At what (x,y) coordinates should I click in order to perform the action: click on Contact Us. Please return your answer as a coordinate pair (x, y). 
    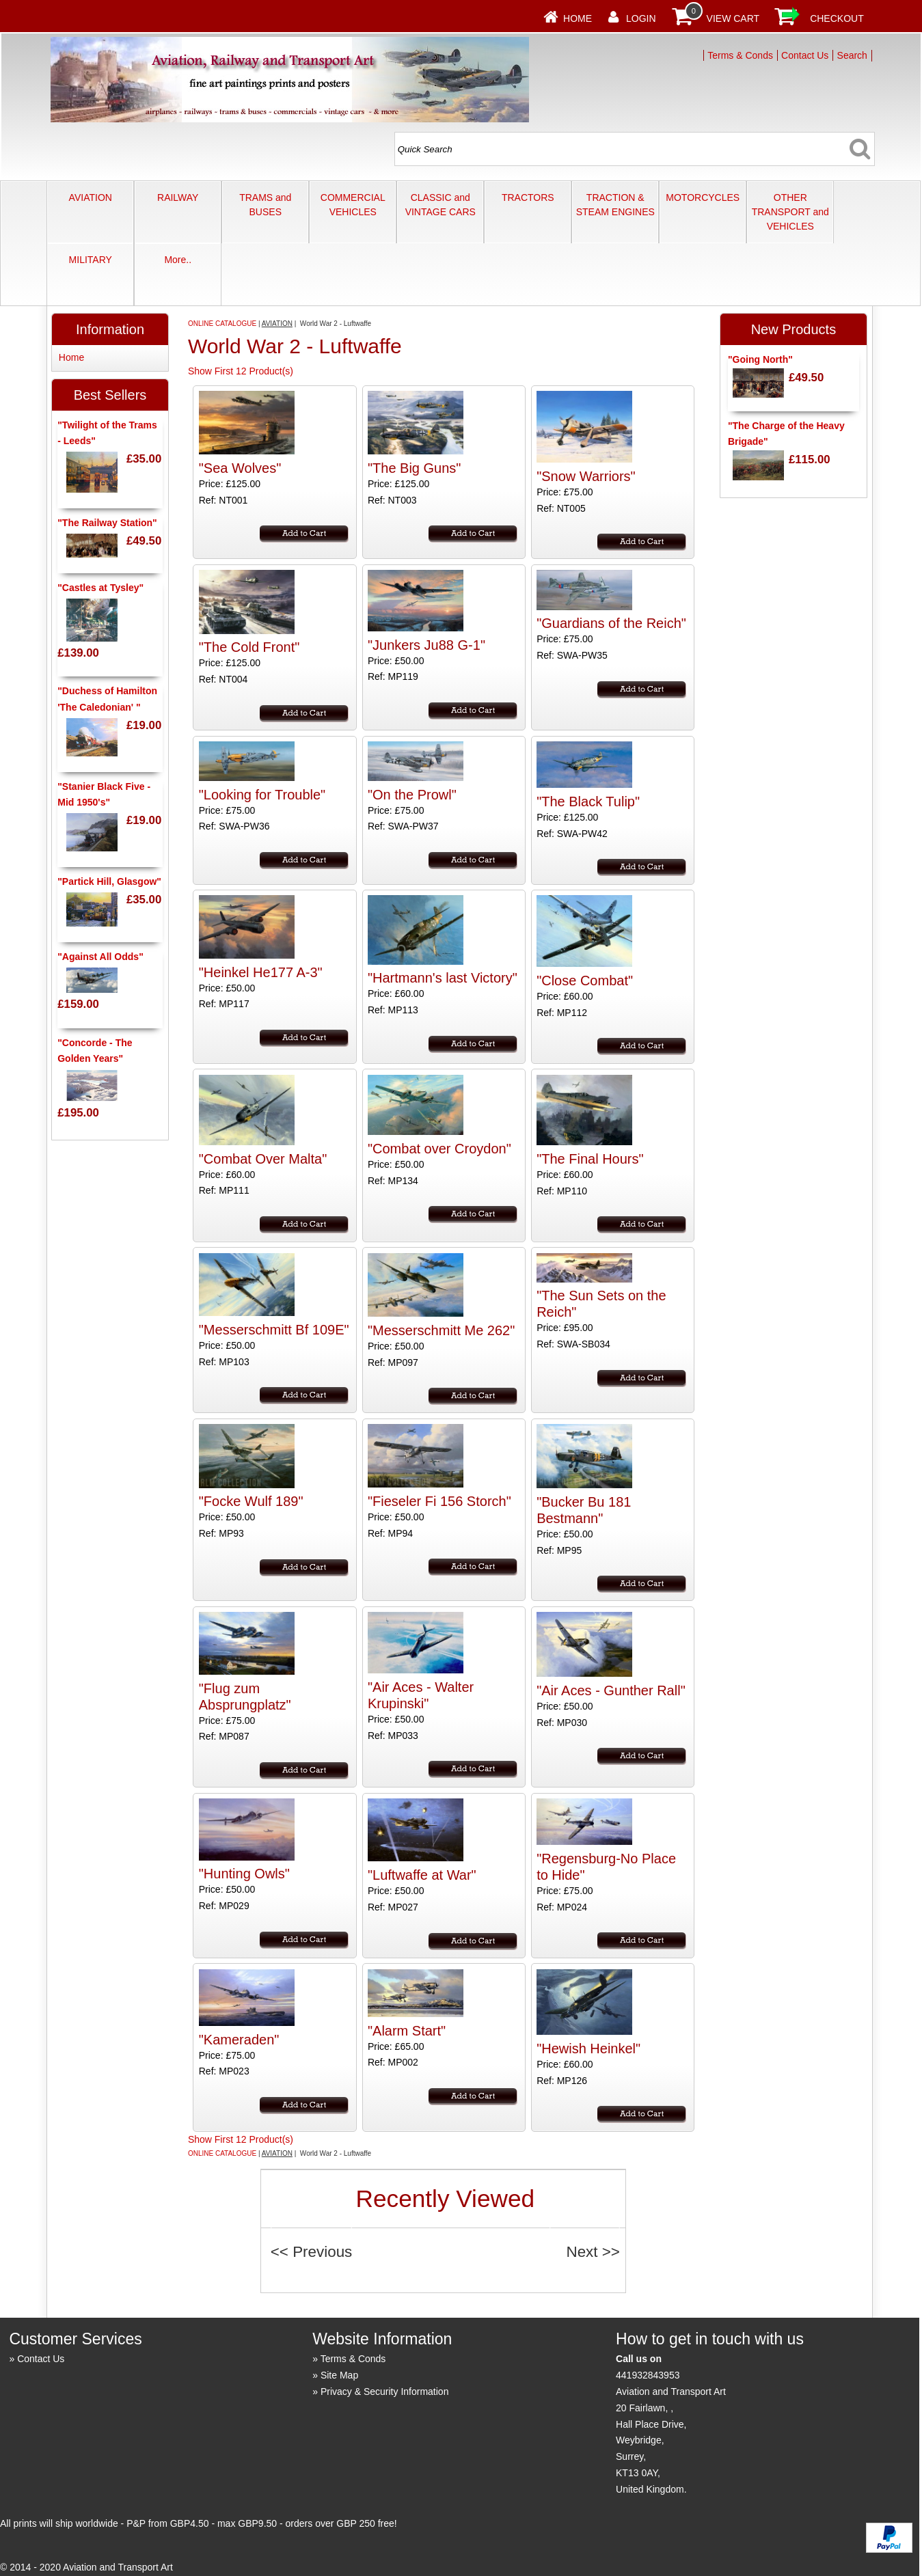
    Looking at the image, I should click on (804, 55).